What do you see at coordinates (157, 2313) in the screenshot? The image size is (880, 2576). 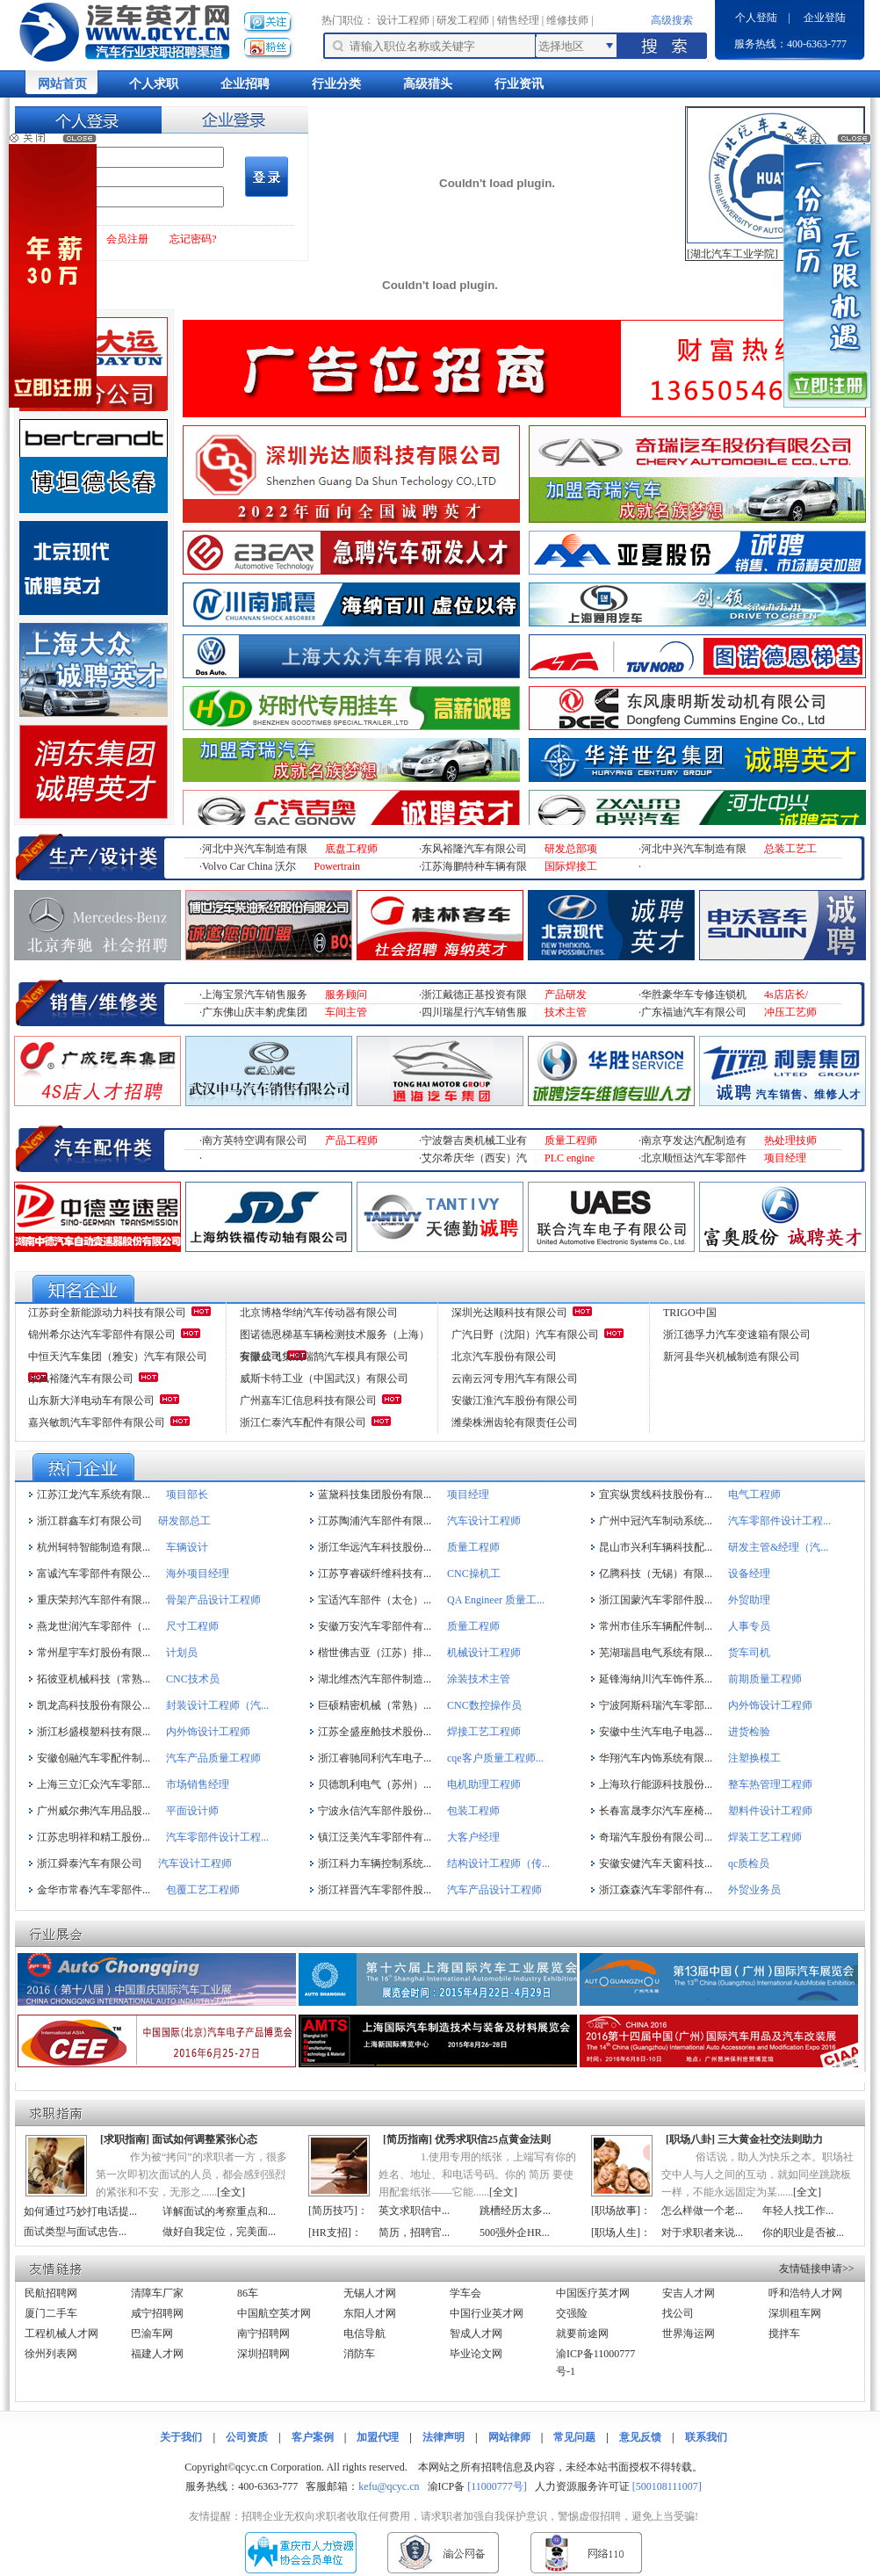 I see `咸宁招聘网` at bounding box center [157, 2313].